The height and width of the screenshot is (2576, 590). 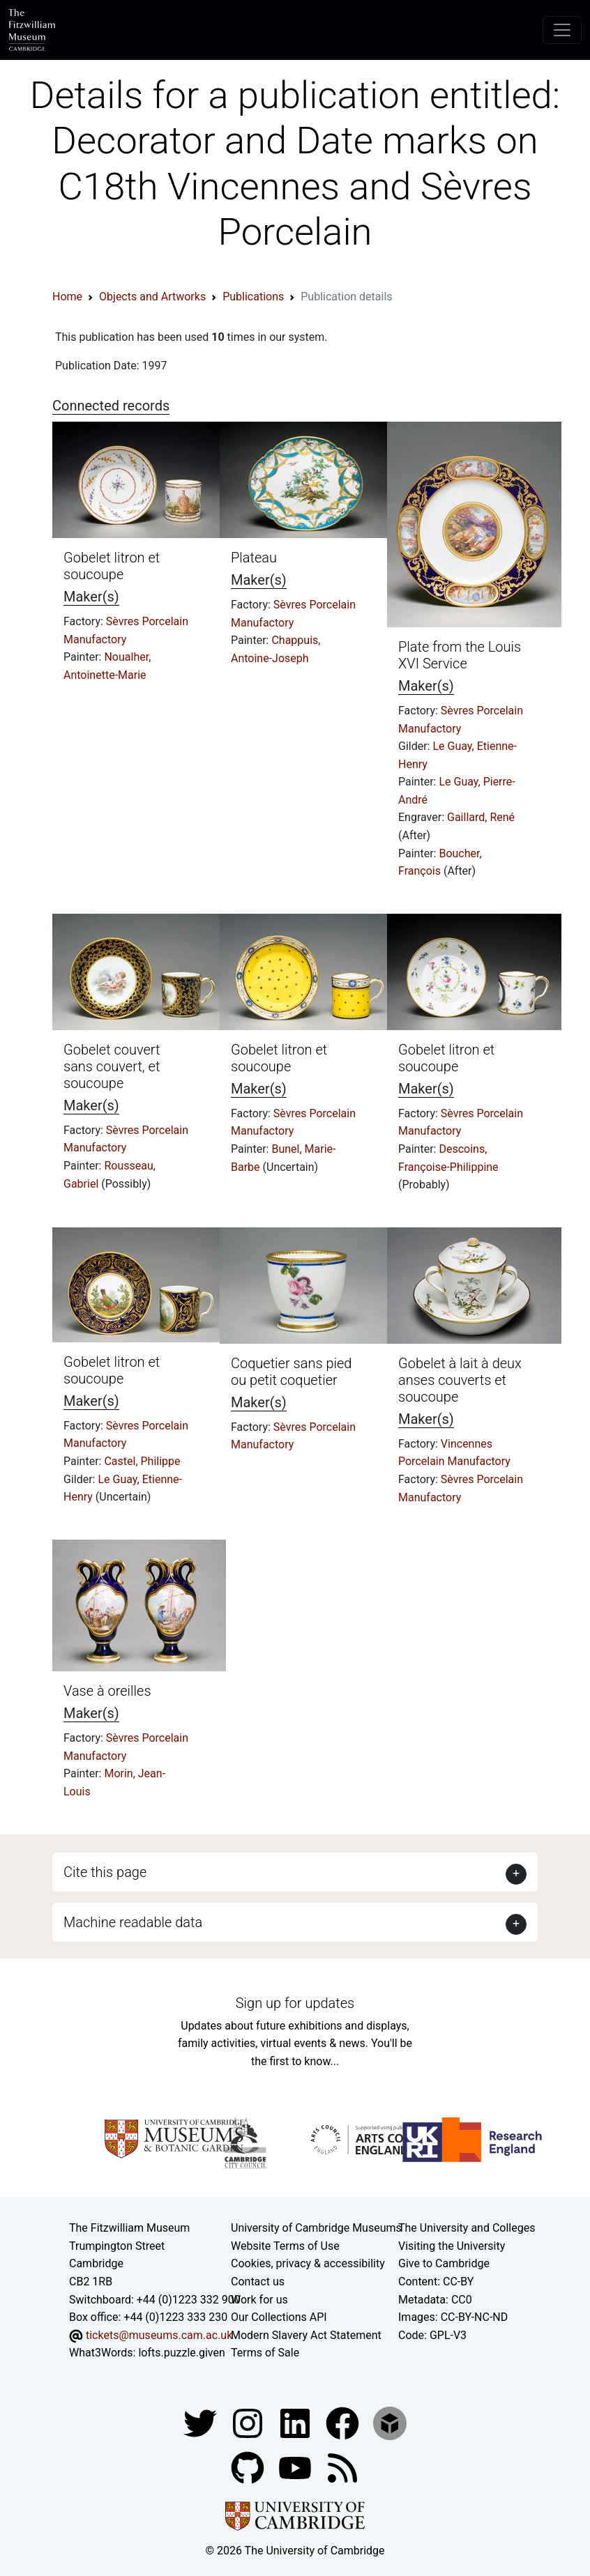 I want to click on [Fitzwilliam Museum twitter account], so click(x=201, y=2422).